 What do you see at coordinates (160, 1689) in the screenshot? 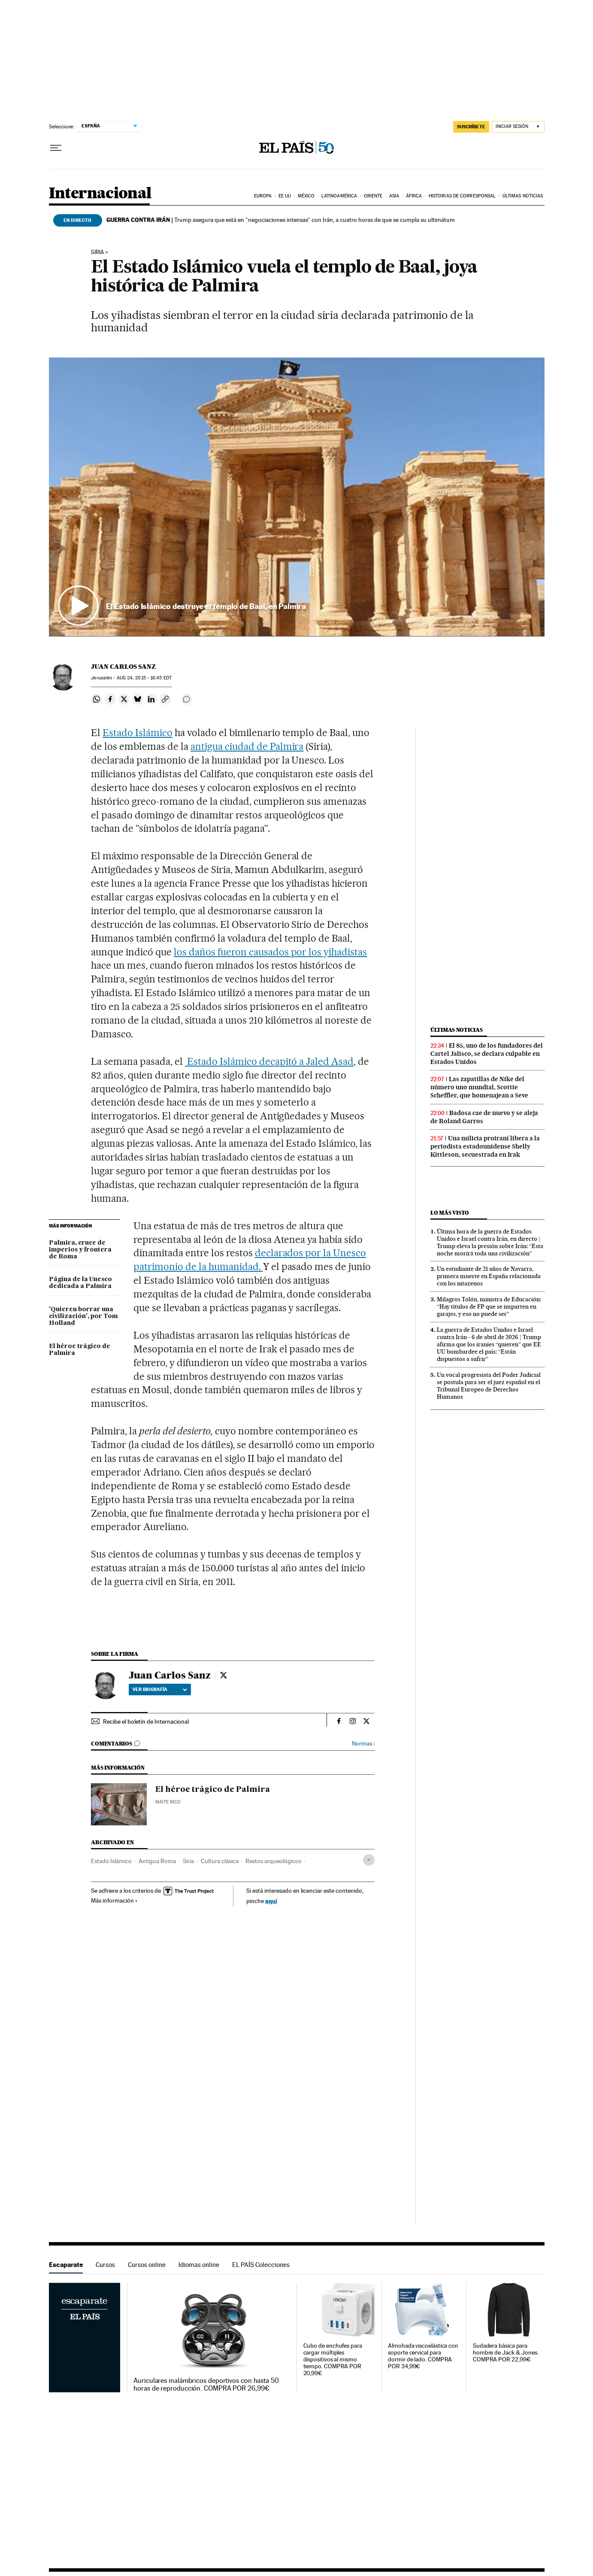
I see `Ver biografía` at bounding box center [160, 1689].